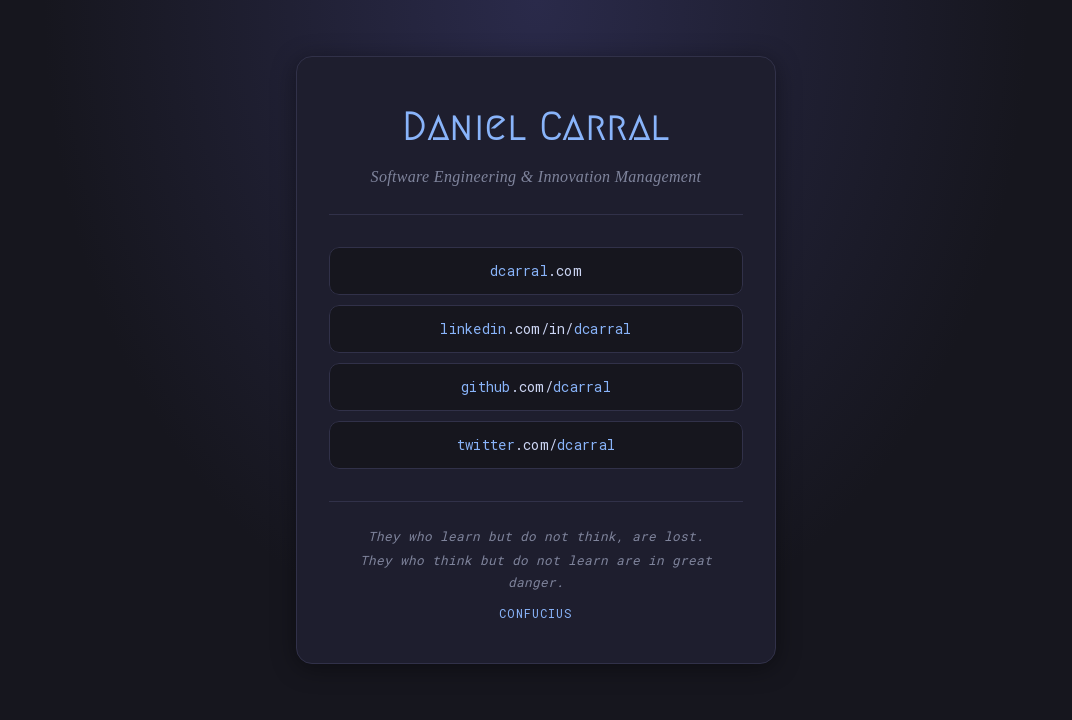 The height and width of the screenshot is (720, 1072). Describe the element at coordinates (535, 328) in the screenshot. I see `.com/in/` at that location.